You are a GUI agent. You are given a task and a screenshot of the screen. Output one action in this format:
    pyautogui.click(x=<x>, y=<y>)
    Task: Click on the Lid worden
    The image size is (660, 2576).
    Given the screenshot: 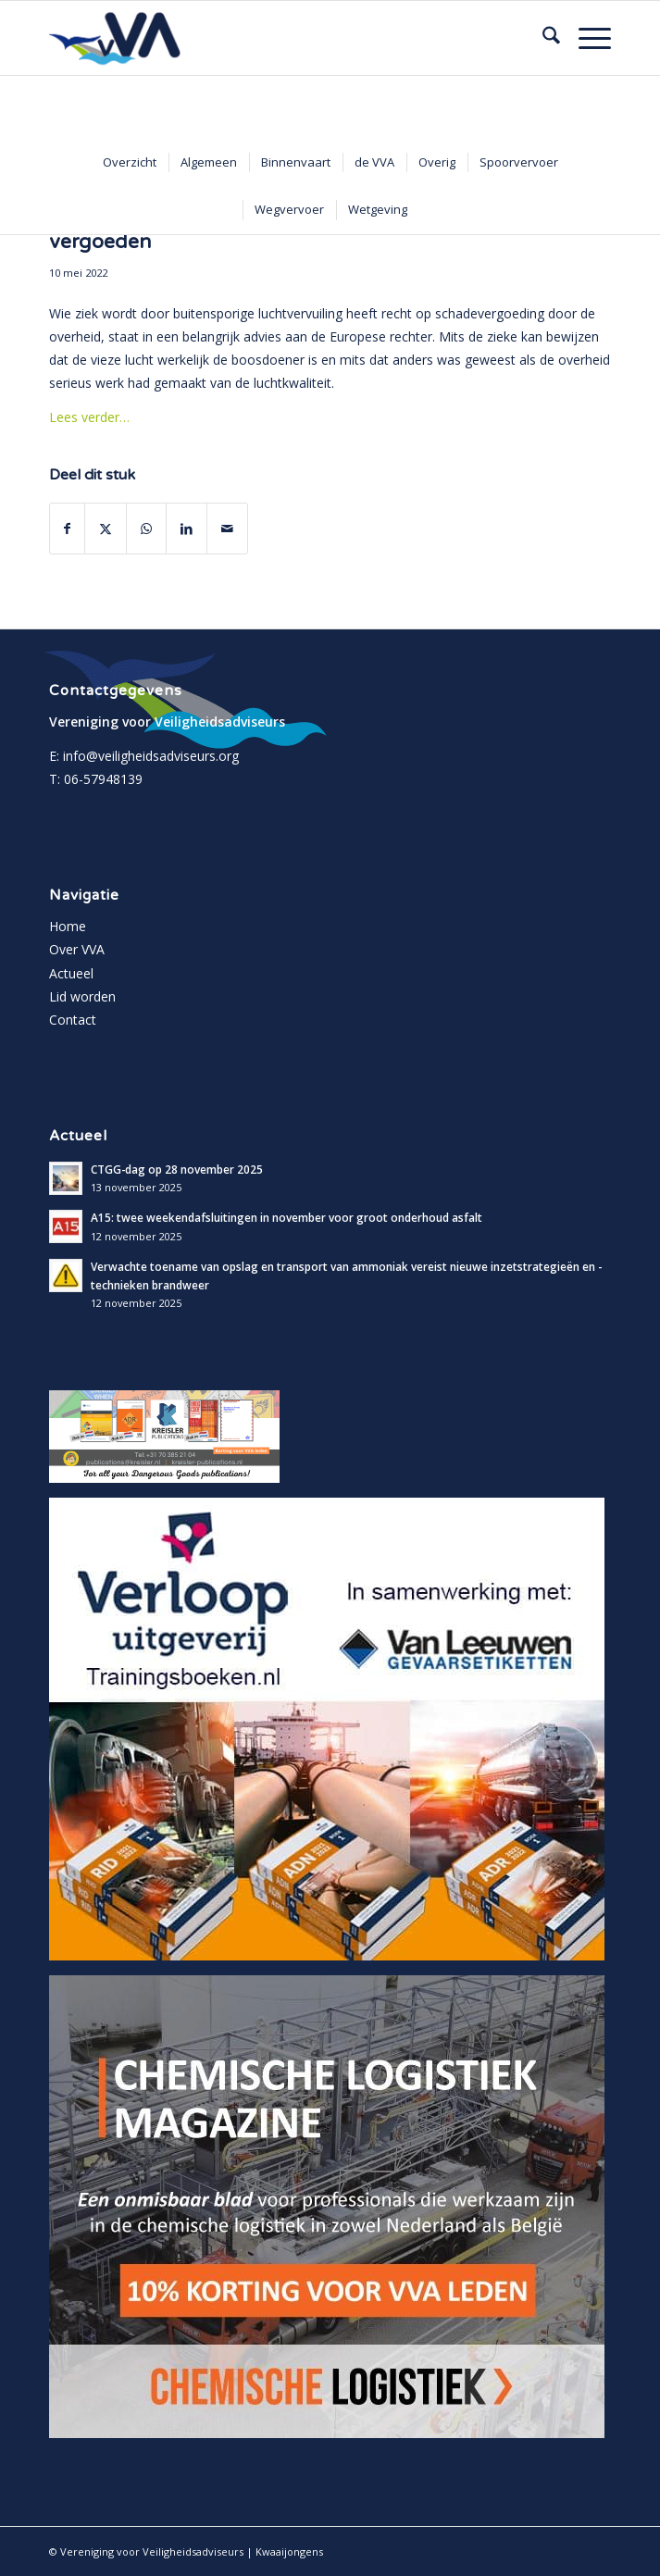 What is the action you would take?
    pyautogui.click(x=82, y=996)
    